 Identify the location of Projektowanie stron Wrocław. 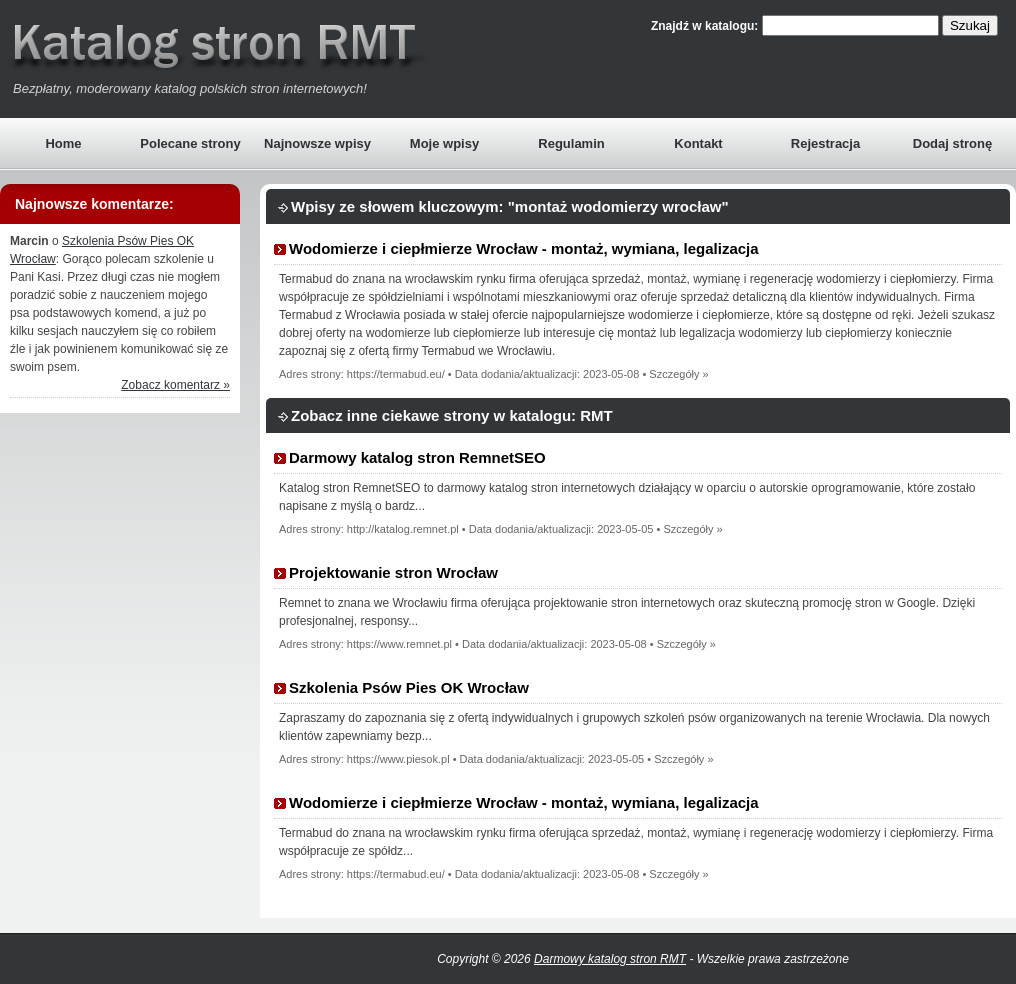
(393, 572).